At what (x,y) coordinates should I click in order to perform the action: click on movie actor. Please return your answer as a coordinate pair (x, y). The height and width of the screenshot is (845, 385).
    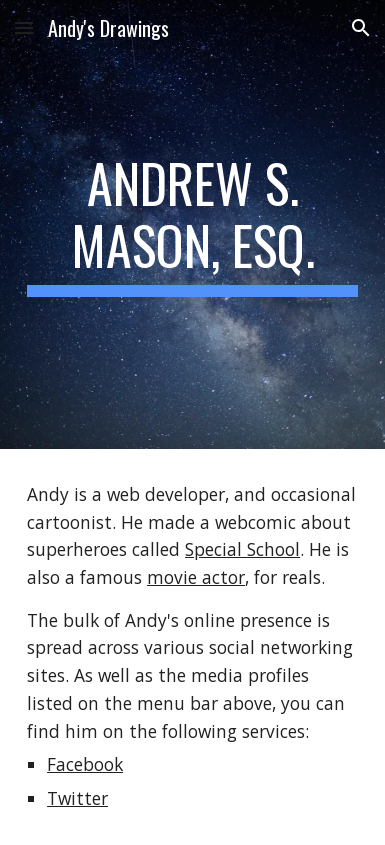
    Looking at the image, I should click on (196, 577).